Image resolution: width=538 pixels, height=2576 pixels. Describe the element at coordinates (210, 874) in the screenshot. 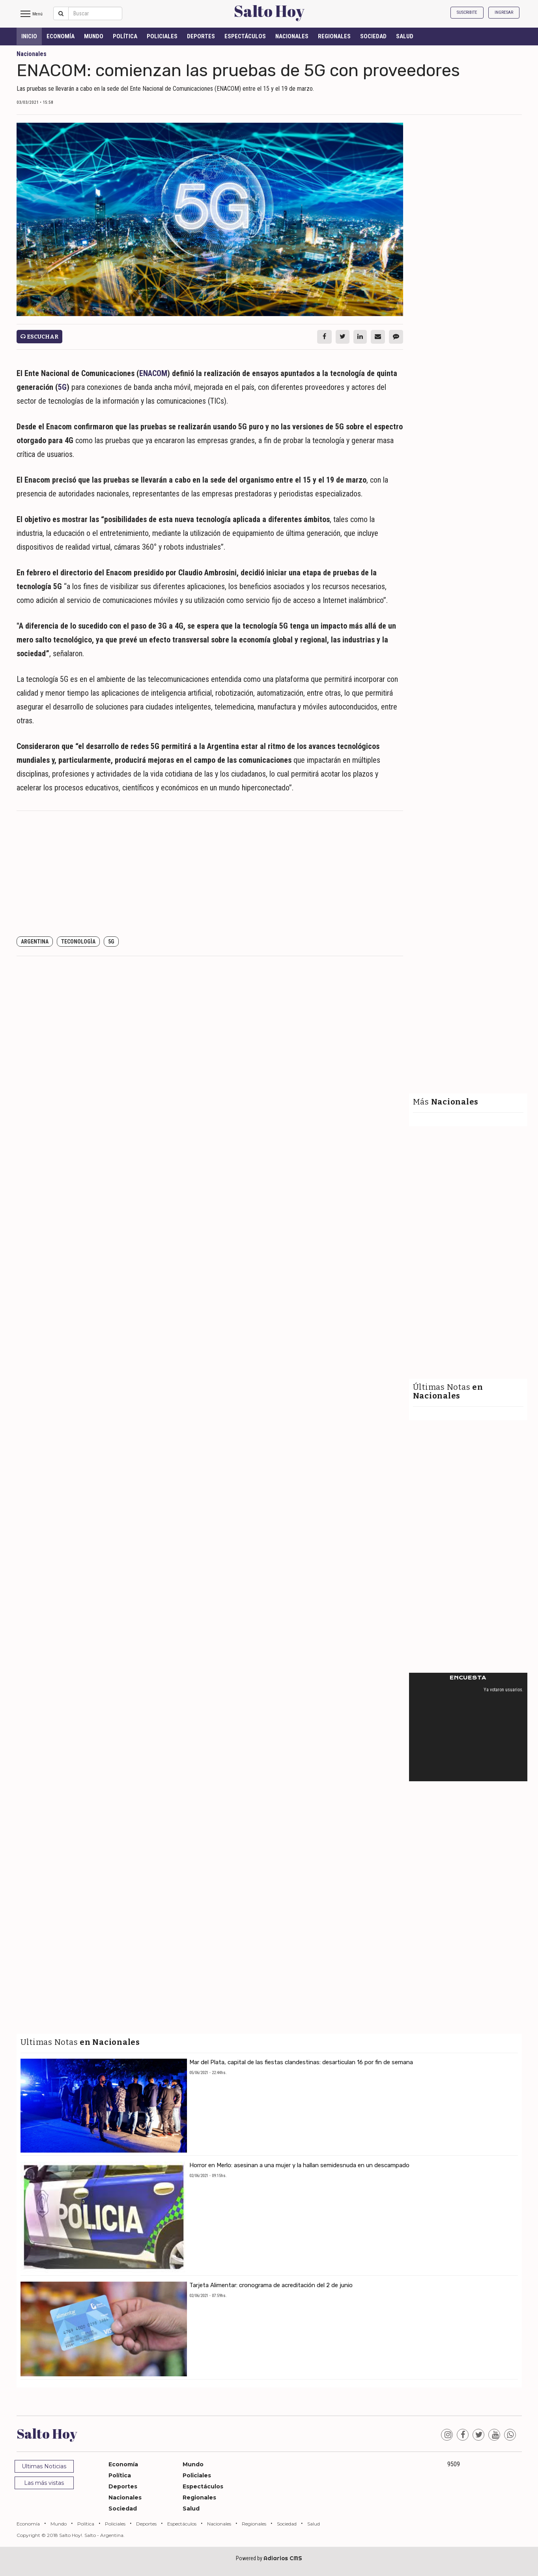

I see `[Advertisement]` at that location.